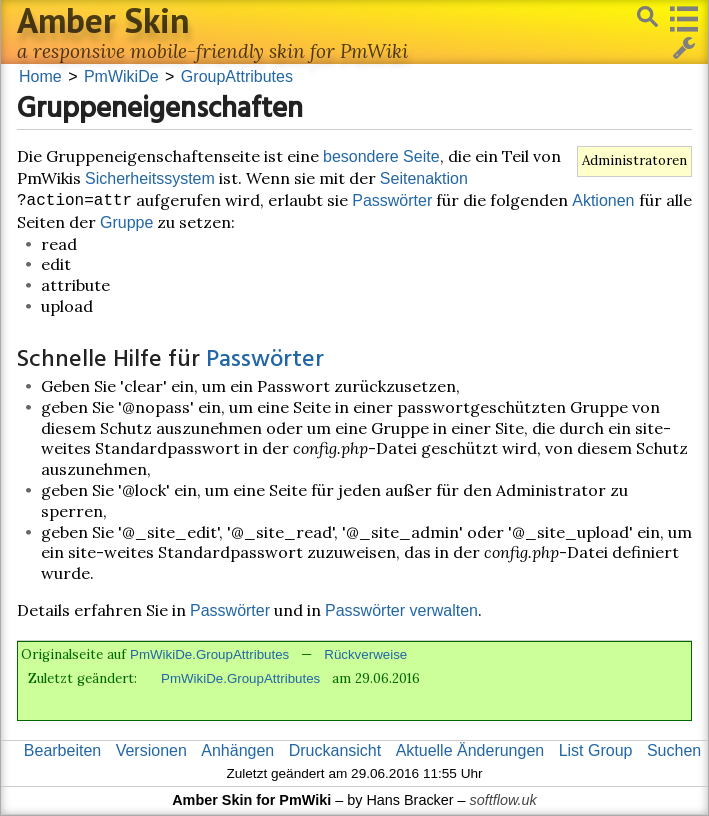 The height and width of the screenshot is (816, 709). Describe the element at coordinates (126, 222) in the screenshot. I see `Gruppe` at that location.